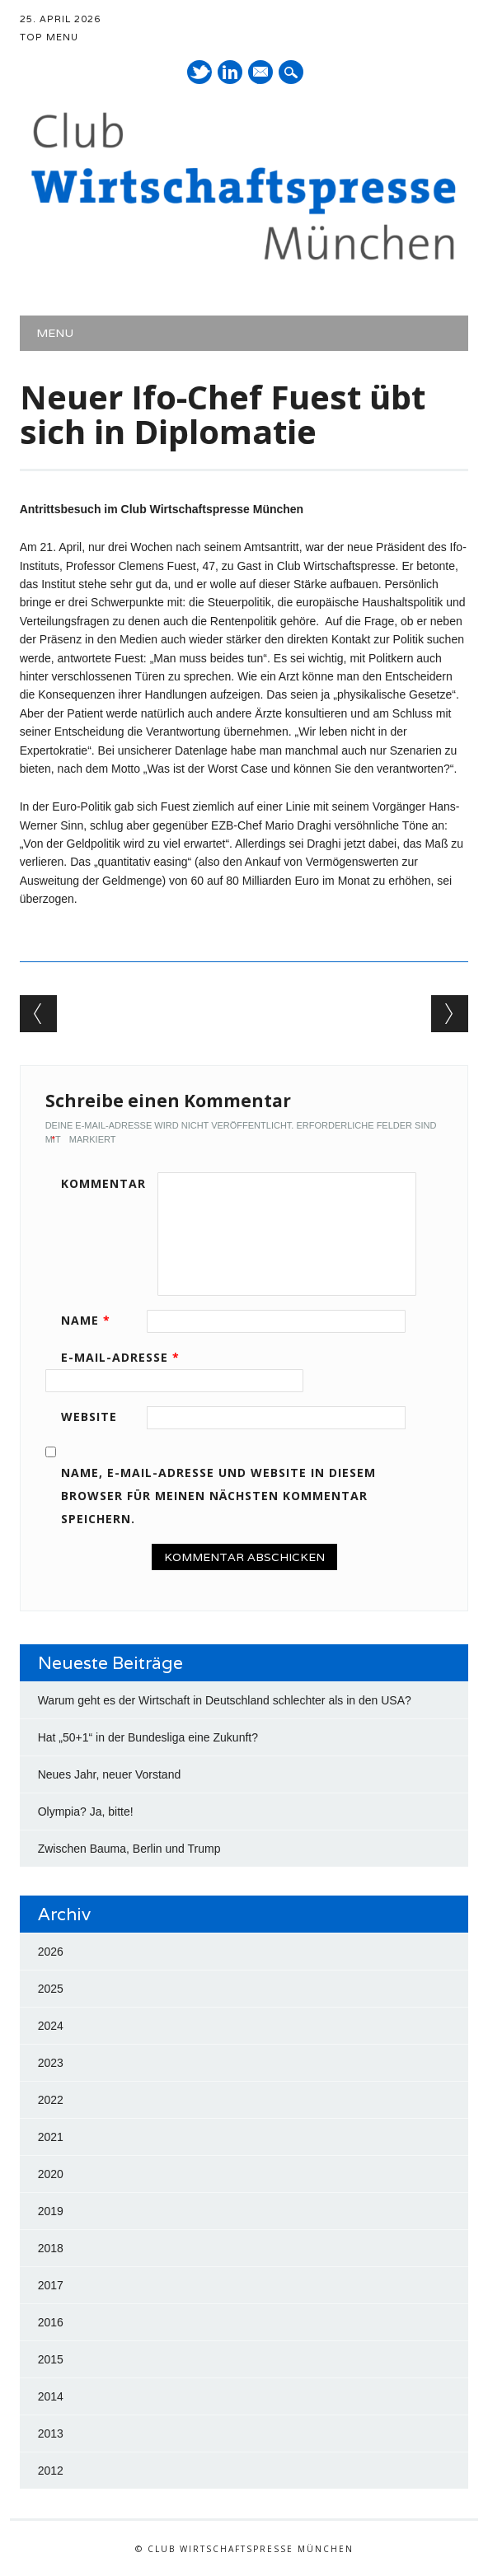 The height and width of the screenshot is (2576, 488). Describe the element at coordinates (50, 2396) in the screenshot. I see `2014` at that location.